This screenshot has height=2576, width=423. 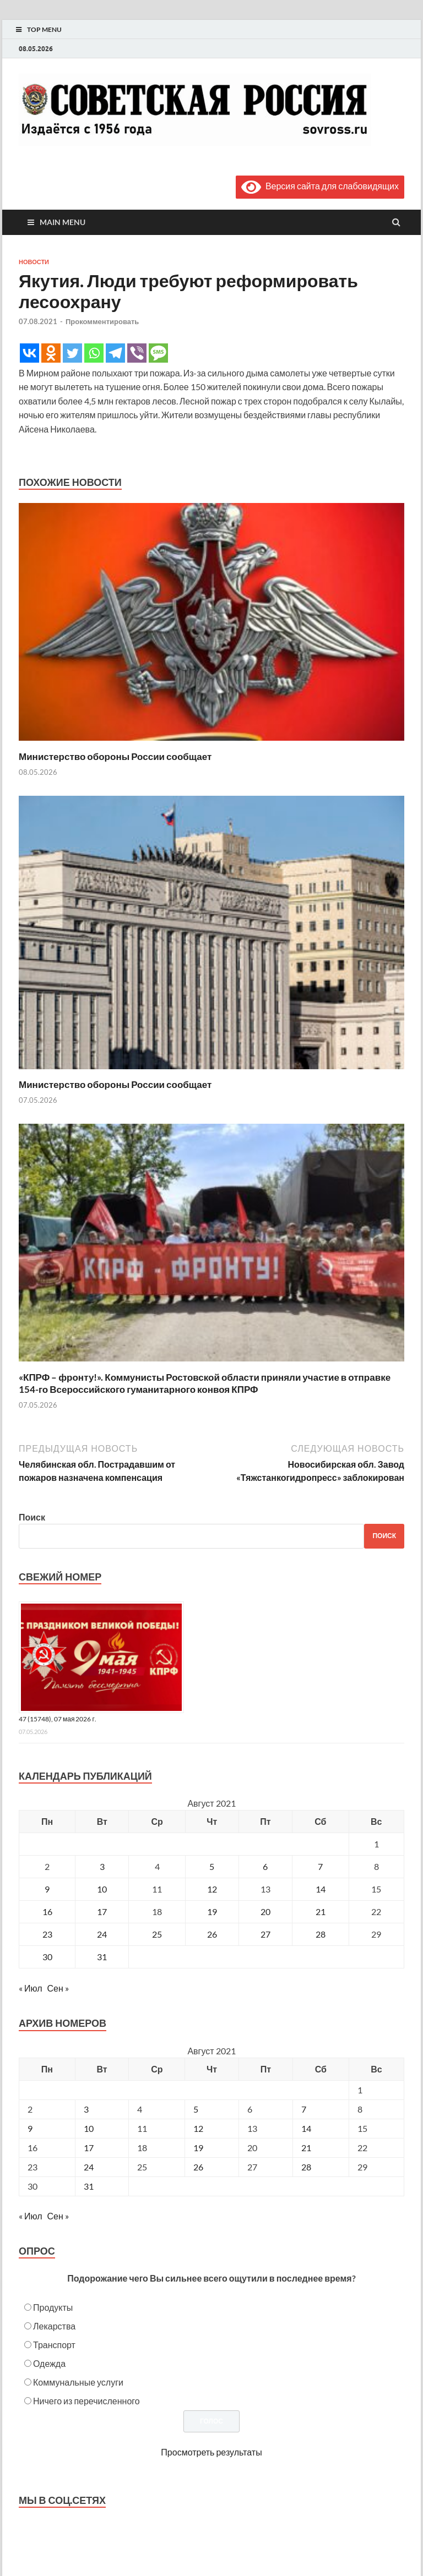 I want to click on 5 [Записи, опубликованные 05.08.2021], so click(x=211, y=1866).